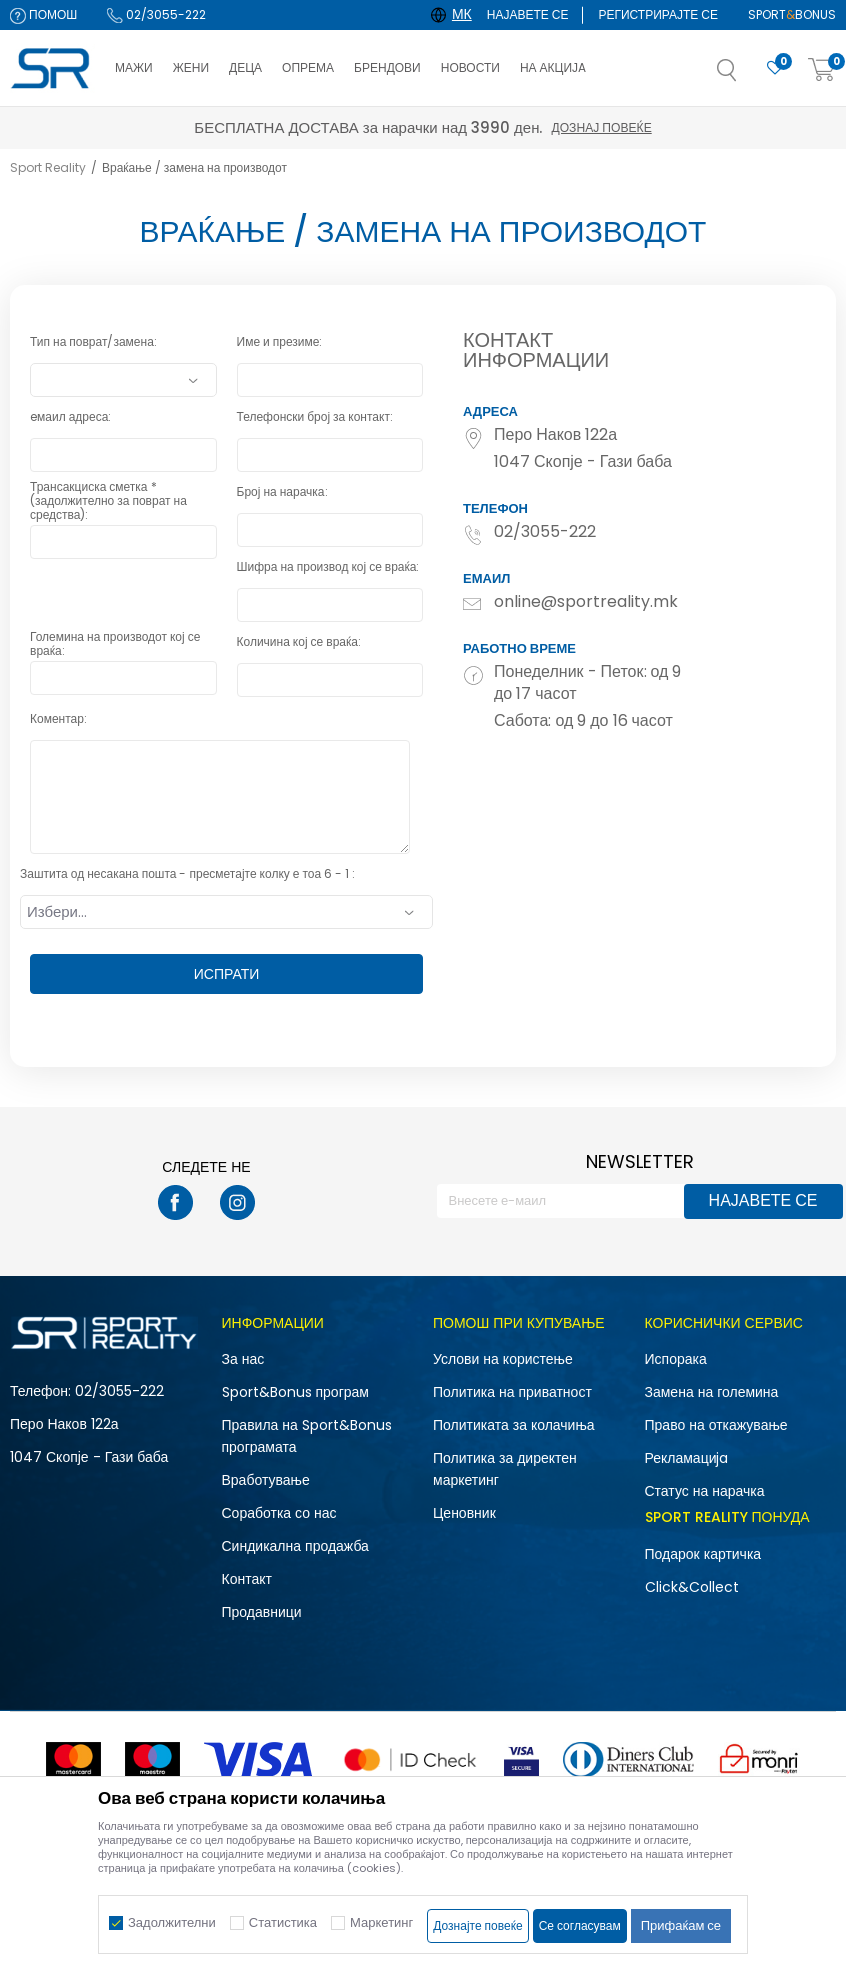  What do you see at coordinates (279, 1513) in the screenshot?
I see `Соработка со нас` at bounding box center [279, 1513].